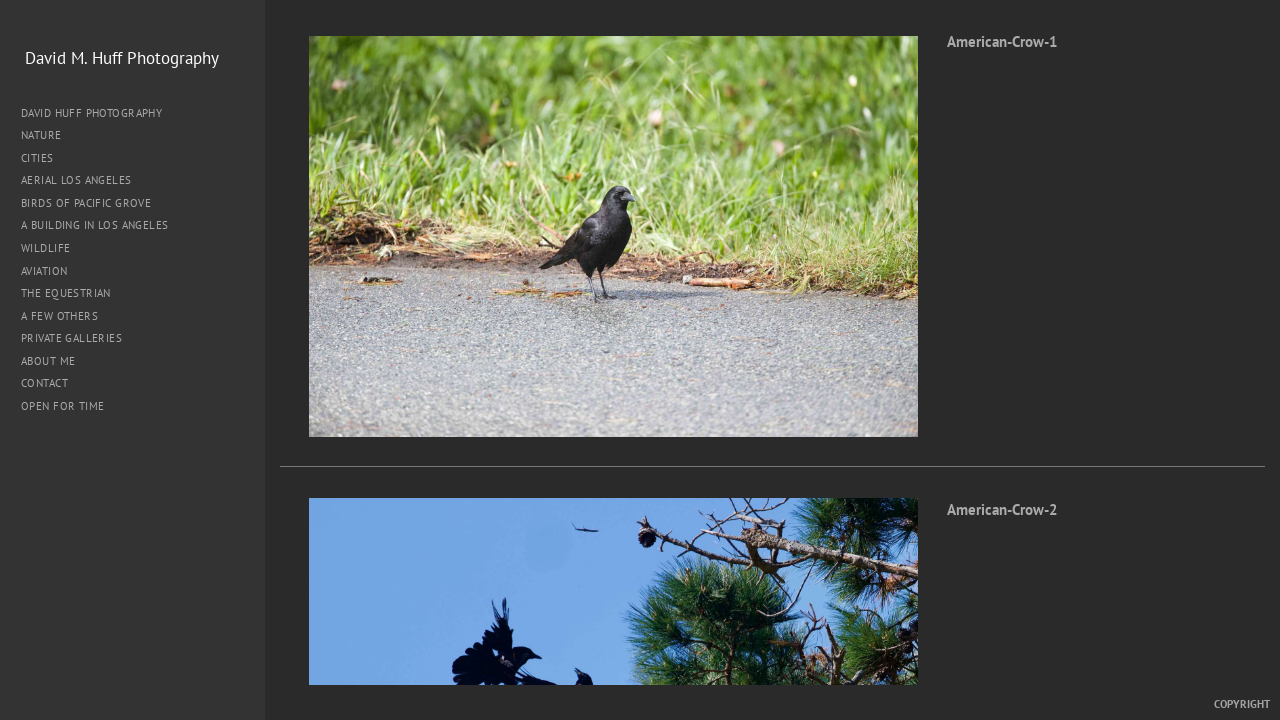  What do you see at coordinates (44, 271) in the screenshot?
I see `Aviation` at bounding box center [44, 271].